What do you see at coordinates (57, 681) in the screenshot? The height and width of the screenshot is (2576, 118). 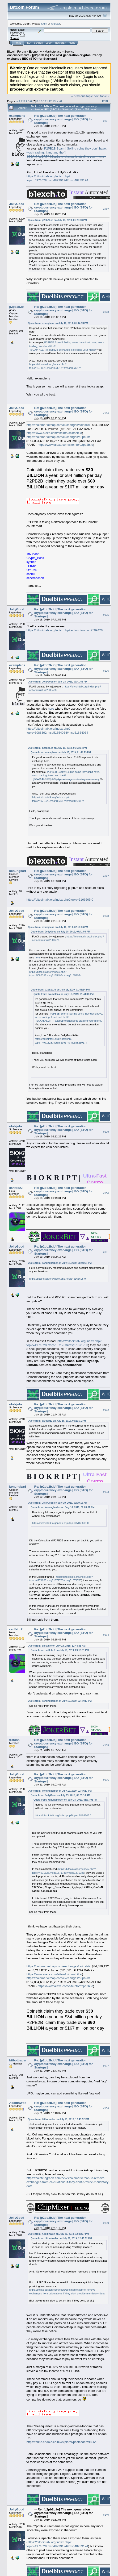 I see `Quote from: JollyGood on July 18, 2019, 07:41:56 PM` at bounding box center [57, 681].